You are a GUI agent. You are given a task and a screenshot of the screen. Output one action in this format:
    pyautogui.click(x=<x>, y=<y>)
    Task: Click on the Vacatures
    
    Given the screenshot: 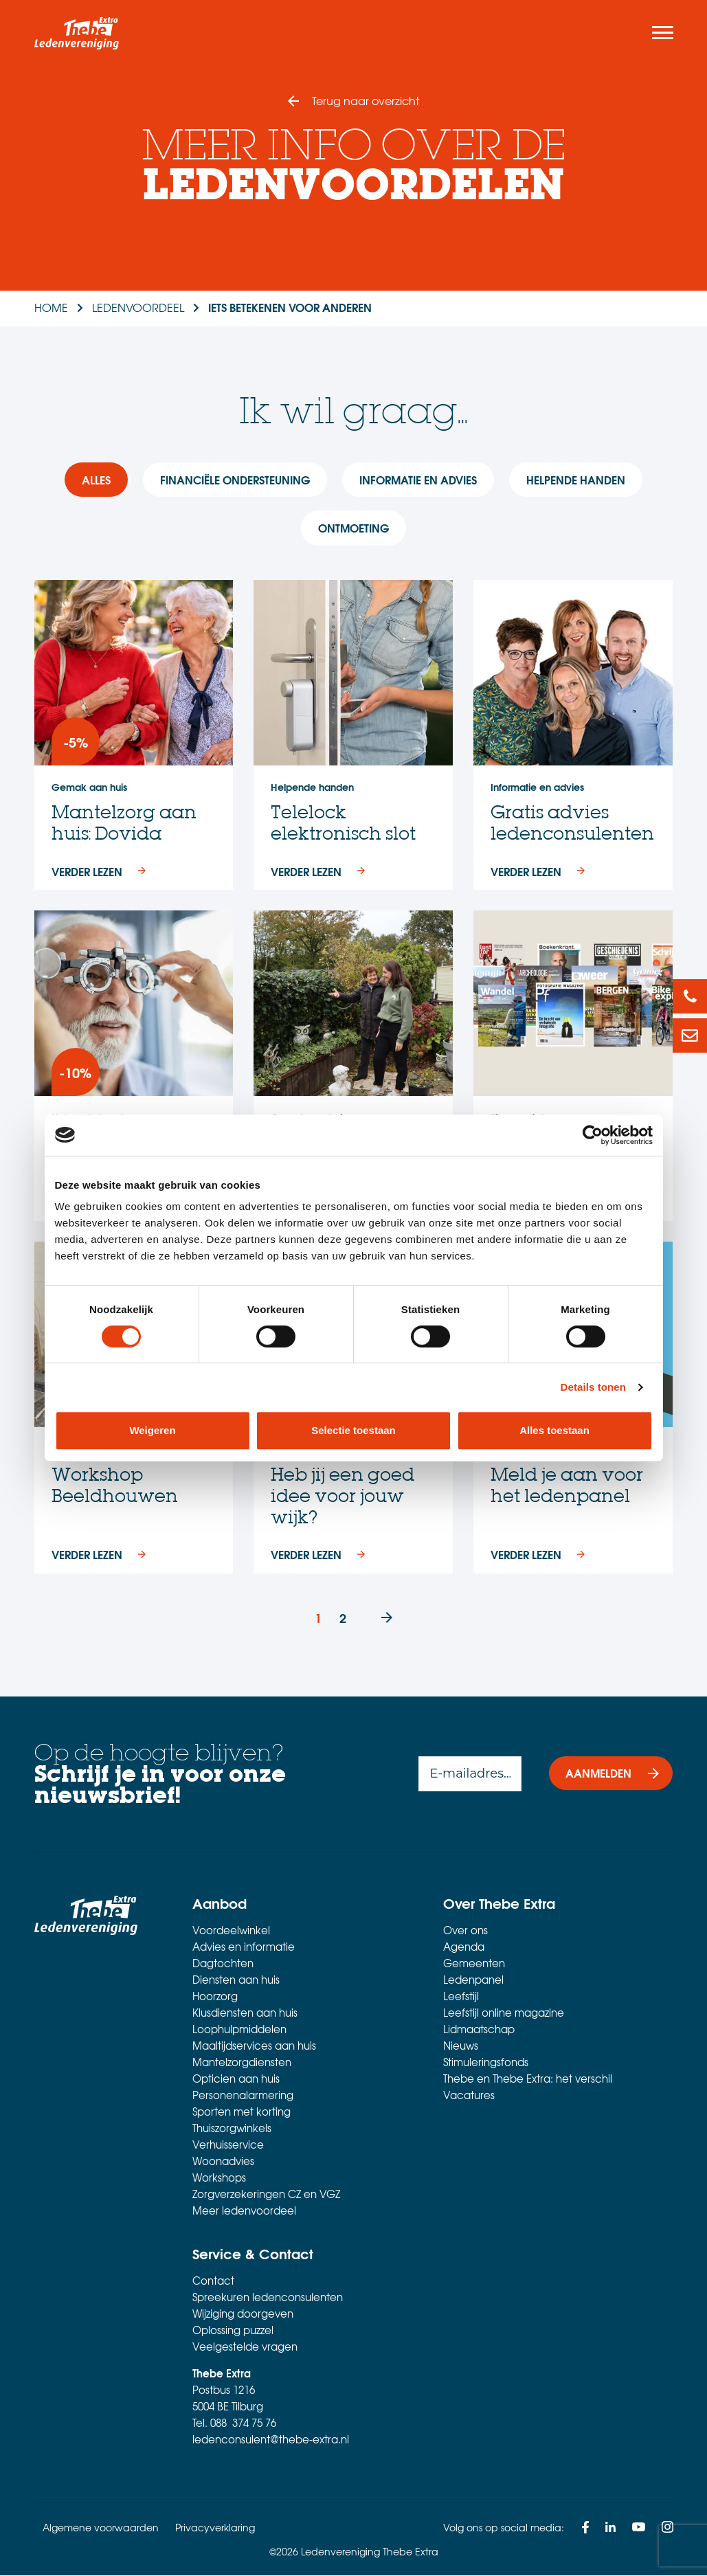 What is the action you would take?
    pyautogui.click(x=469, y=2095)
    